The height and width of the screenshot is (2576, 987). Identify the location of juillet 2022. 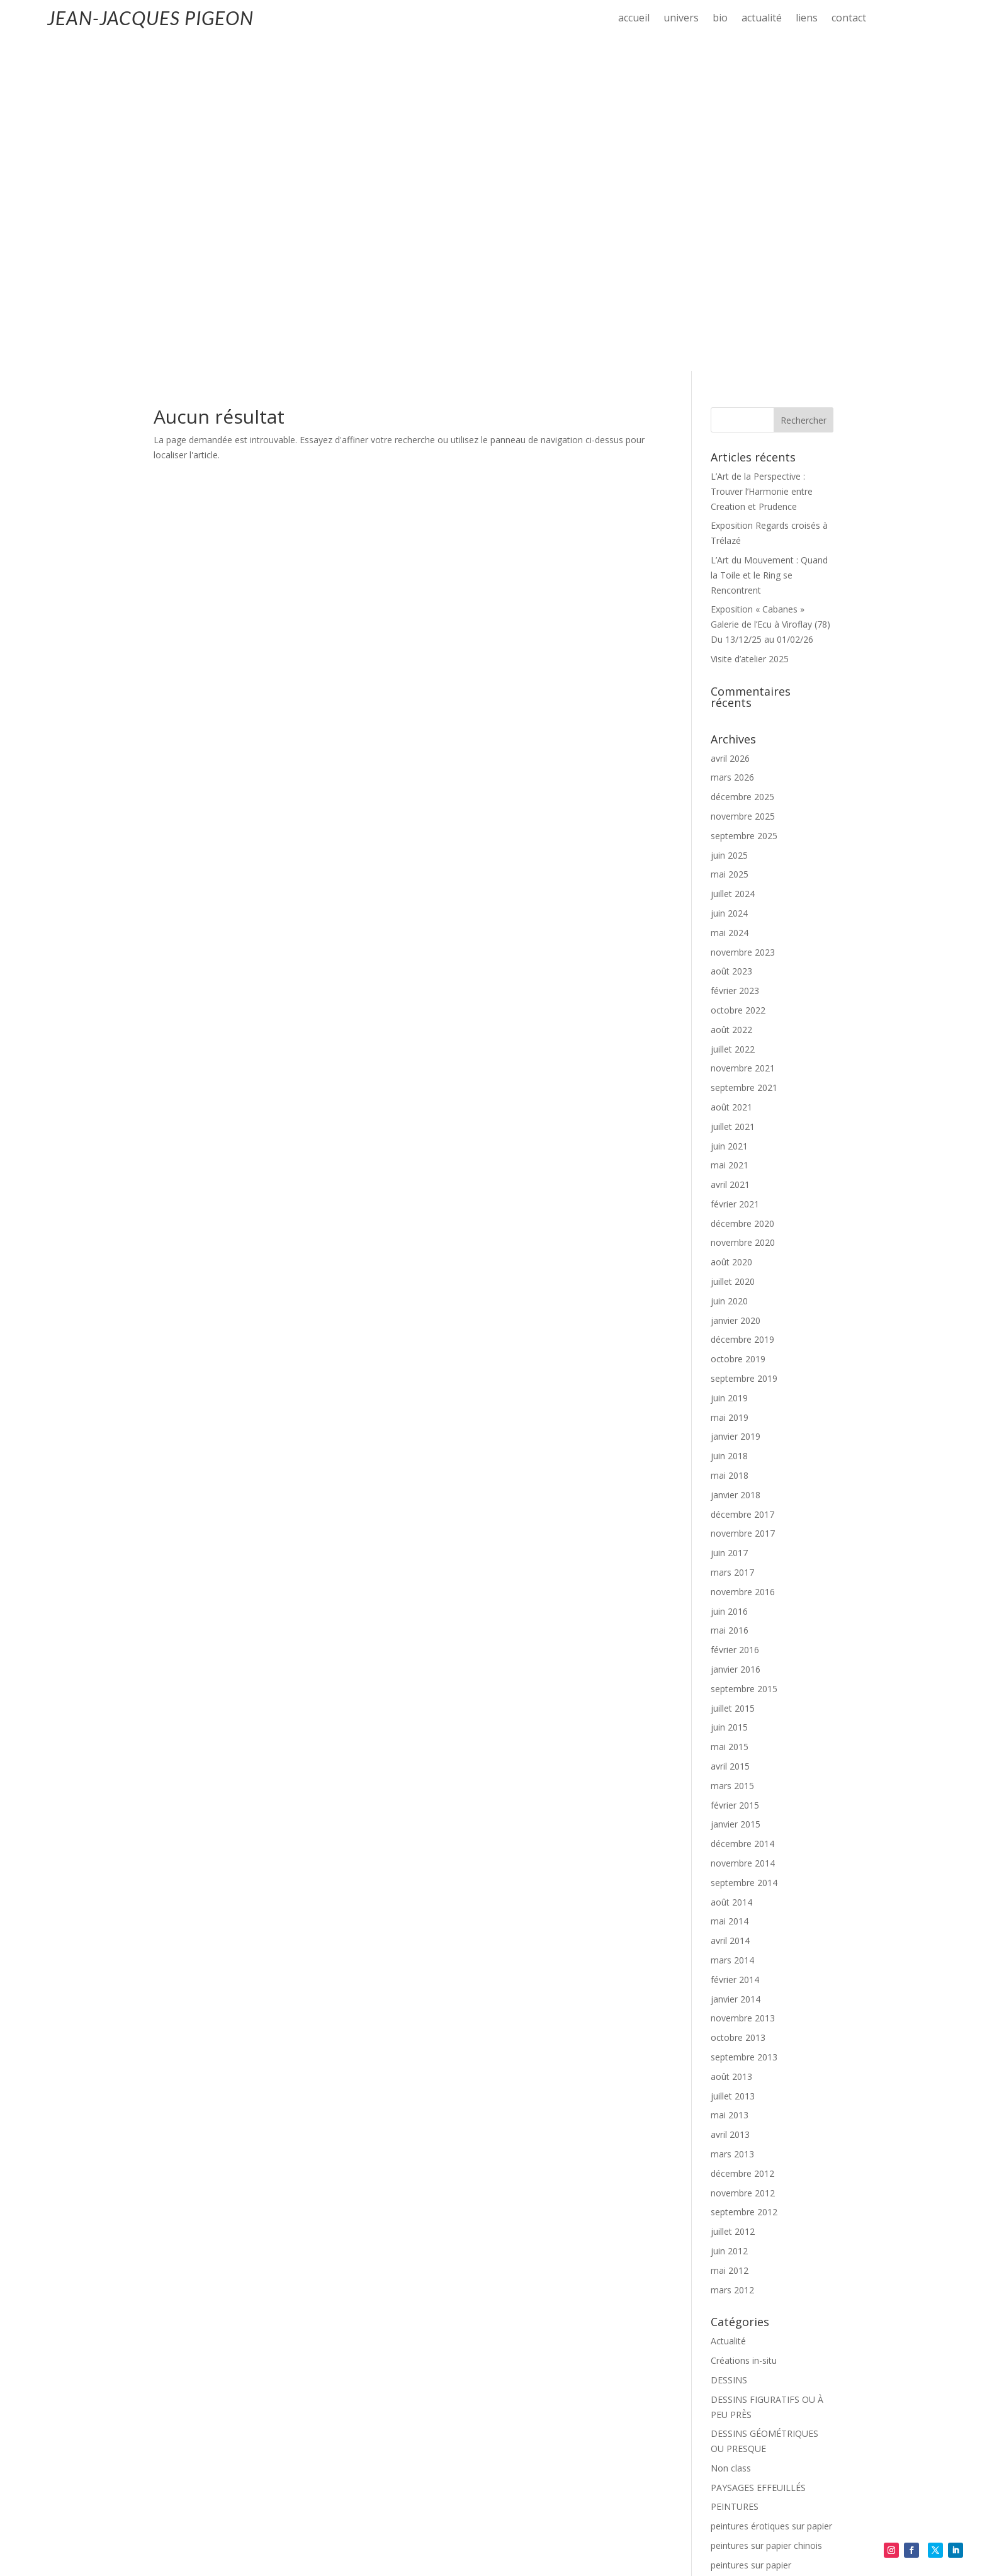
(733, 720).